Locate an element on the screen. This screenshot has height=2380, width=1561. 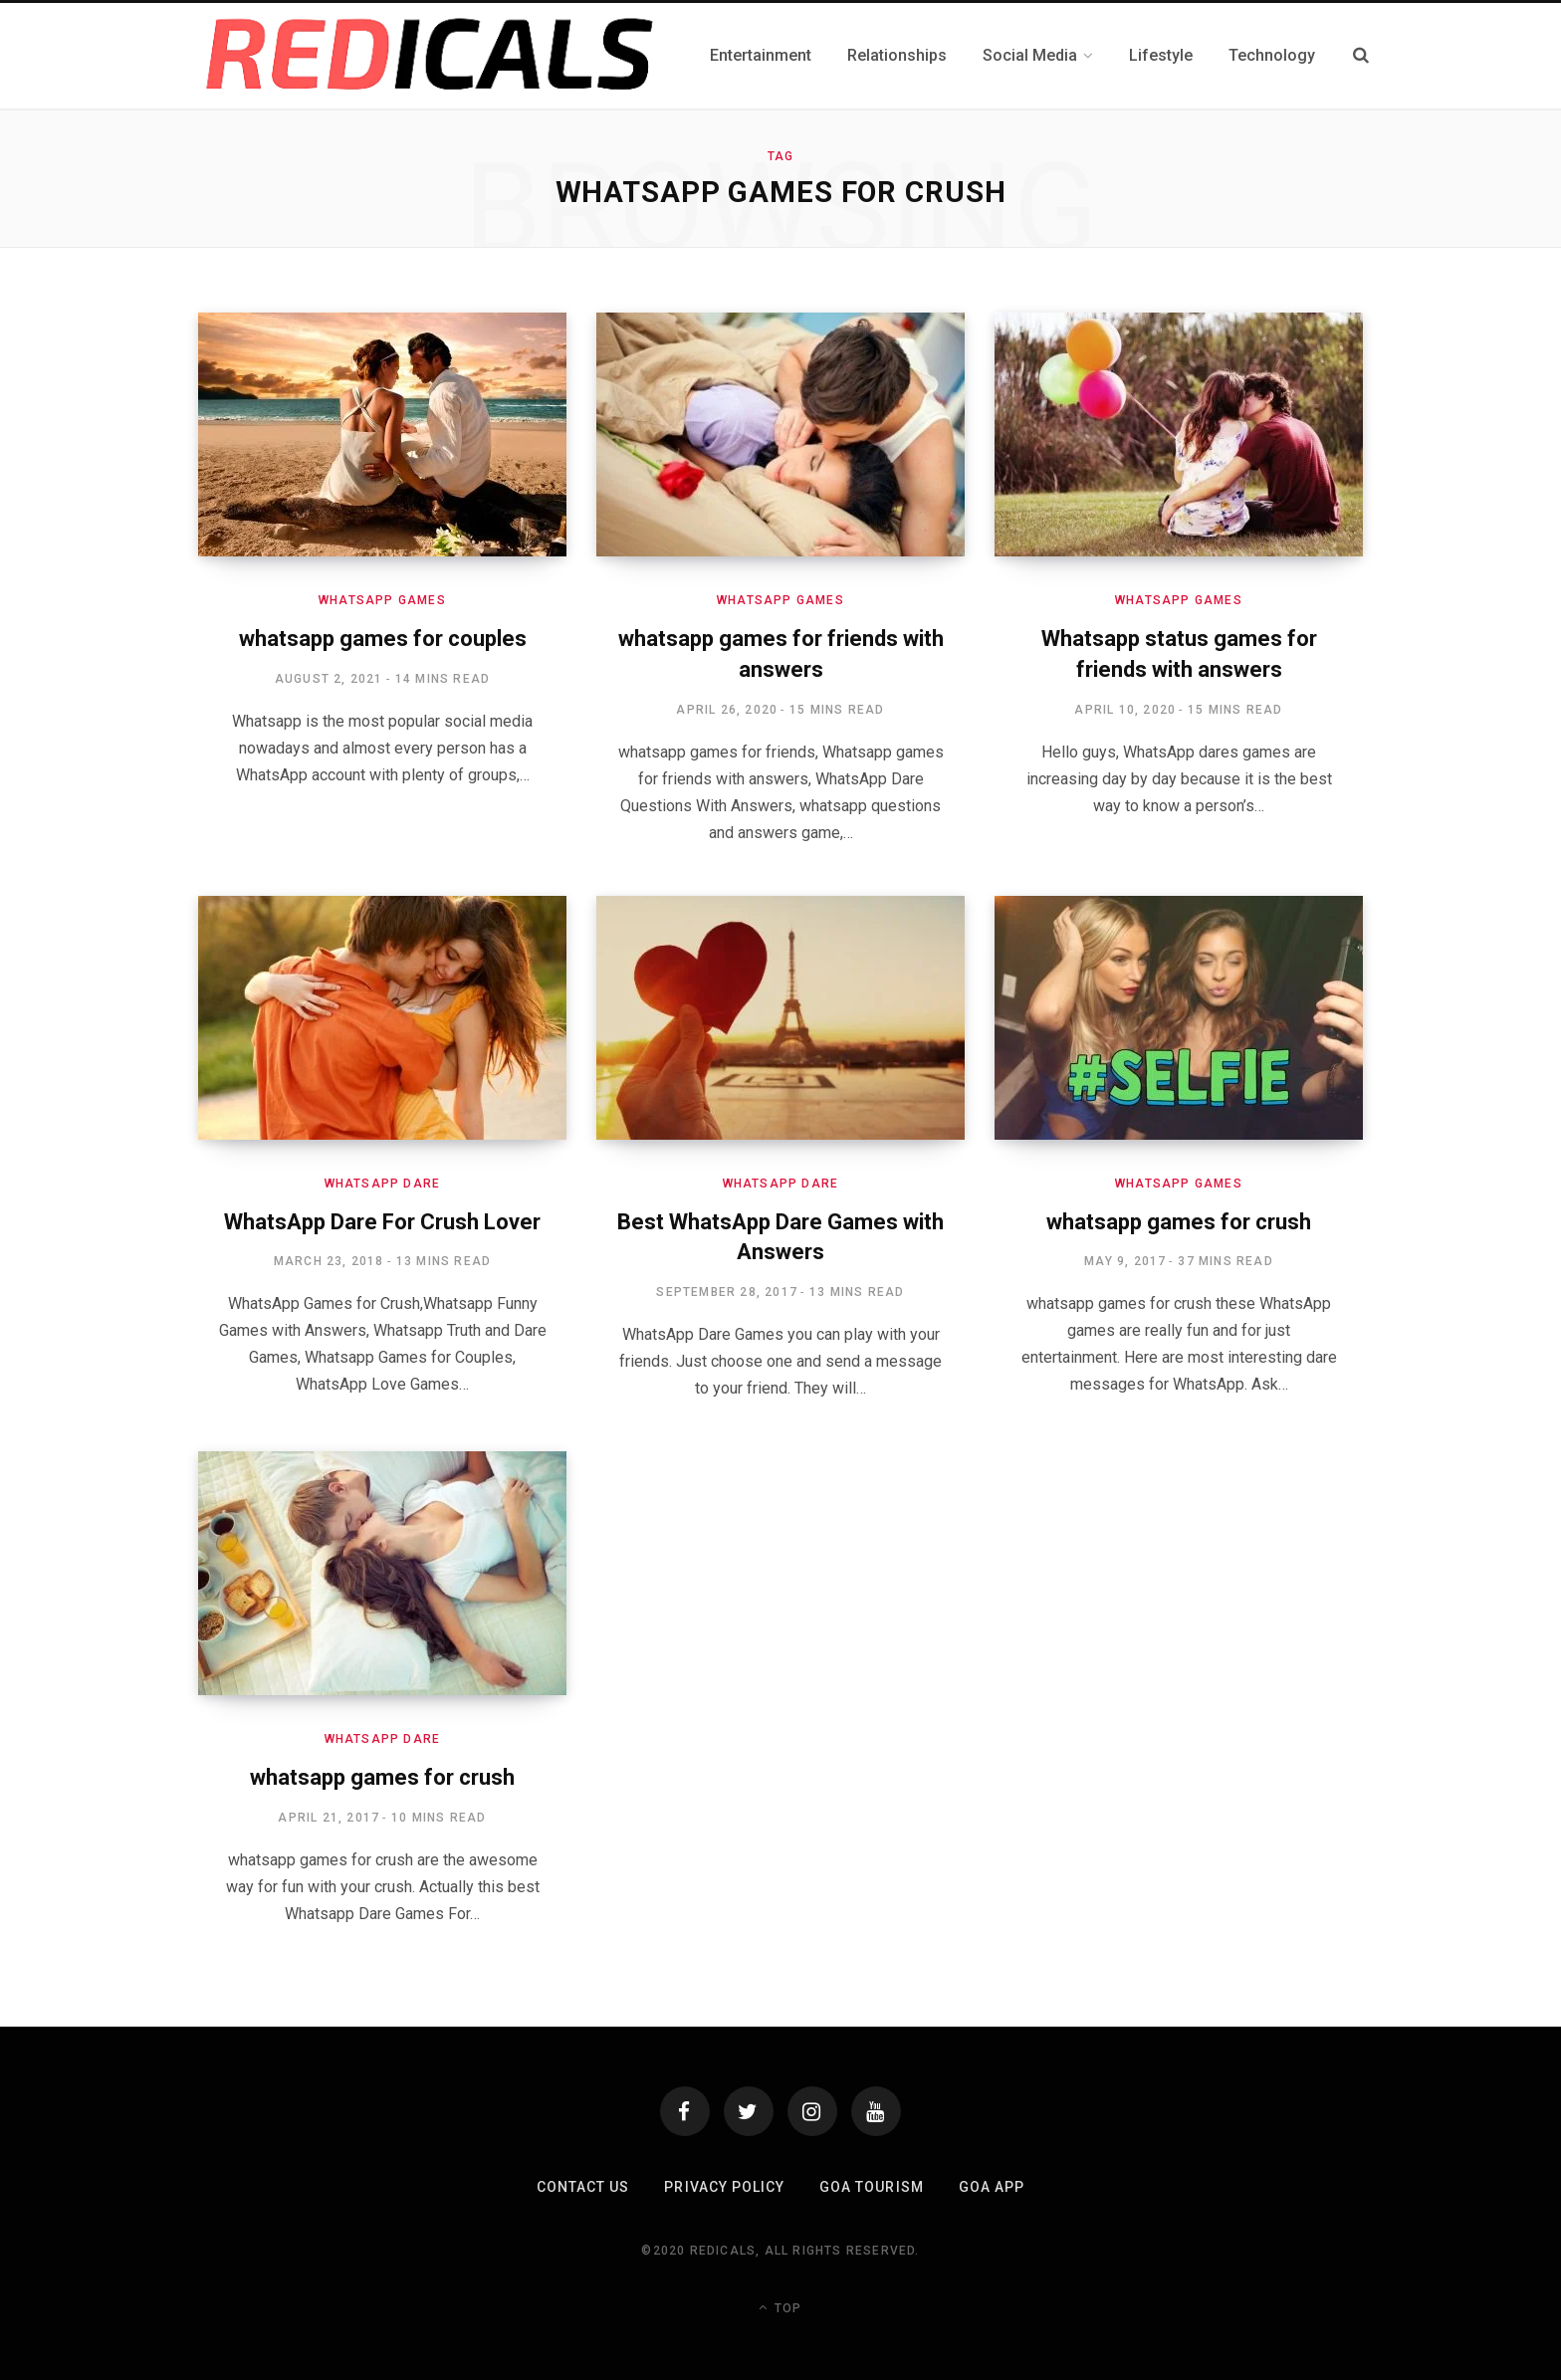
Whatsapp Games is located at coordinates (382, 600).